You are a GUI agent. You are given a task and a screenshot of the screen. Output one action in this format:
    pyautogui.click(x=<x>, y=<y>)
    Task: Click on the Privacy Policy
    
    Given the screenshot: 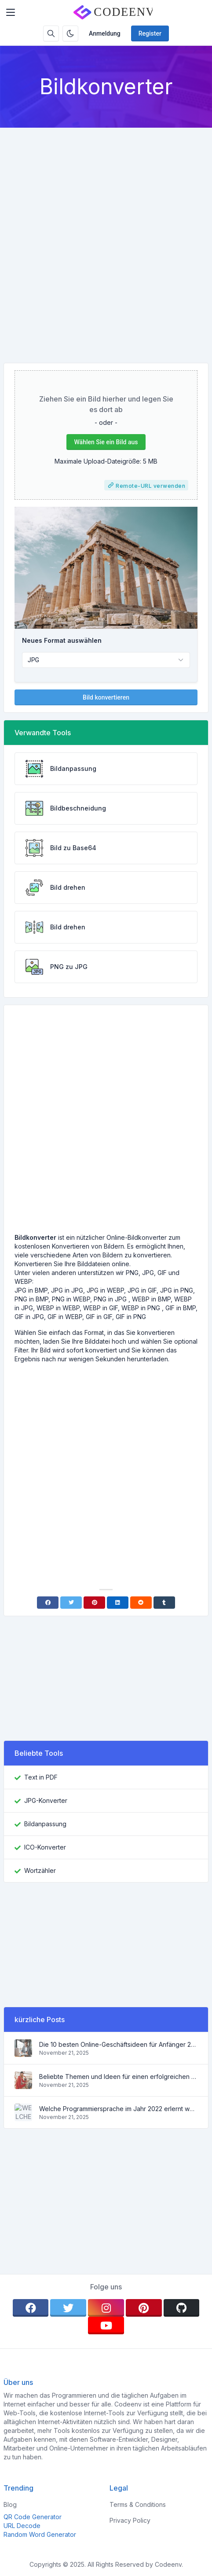 What is the action you would take?
    pyautogui.click(x=130, y=2520)
    